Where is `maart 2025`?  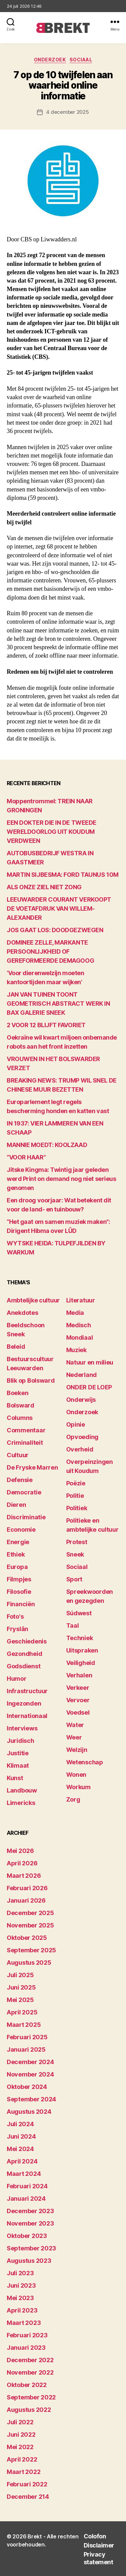 maart 2025 is located at coordinates (24, 2024).